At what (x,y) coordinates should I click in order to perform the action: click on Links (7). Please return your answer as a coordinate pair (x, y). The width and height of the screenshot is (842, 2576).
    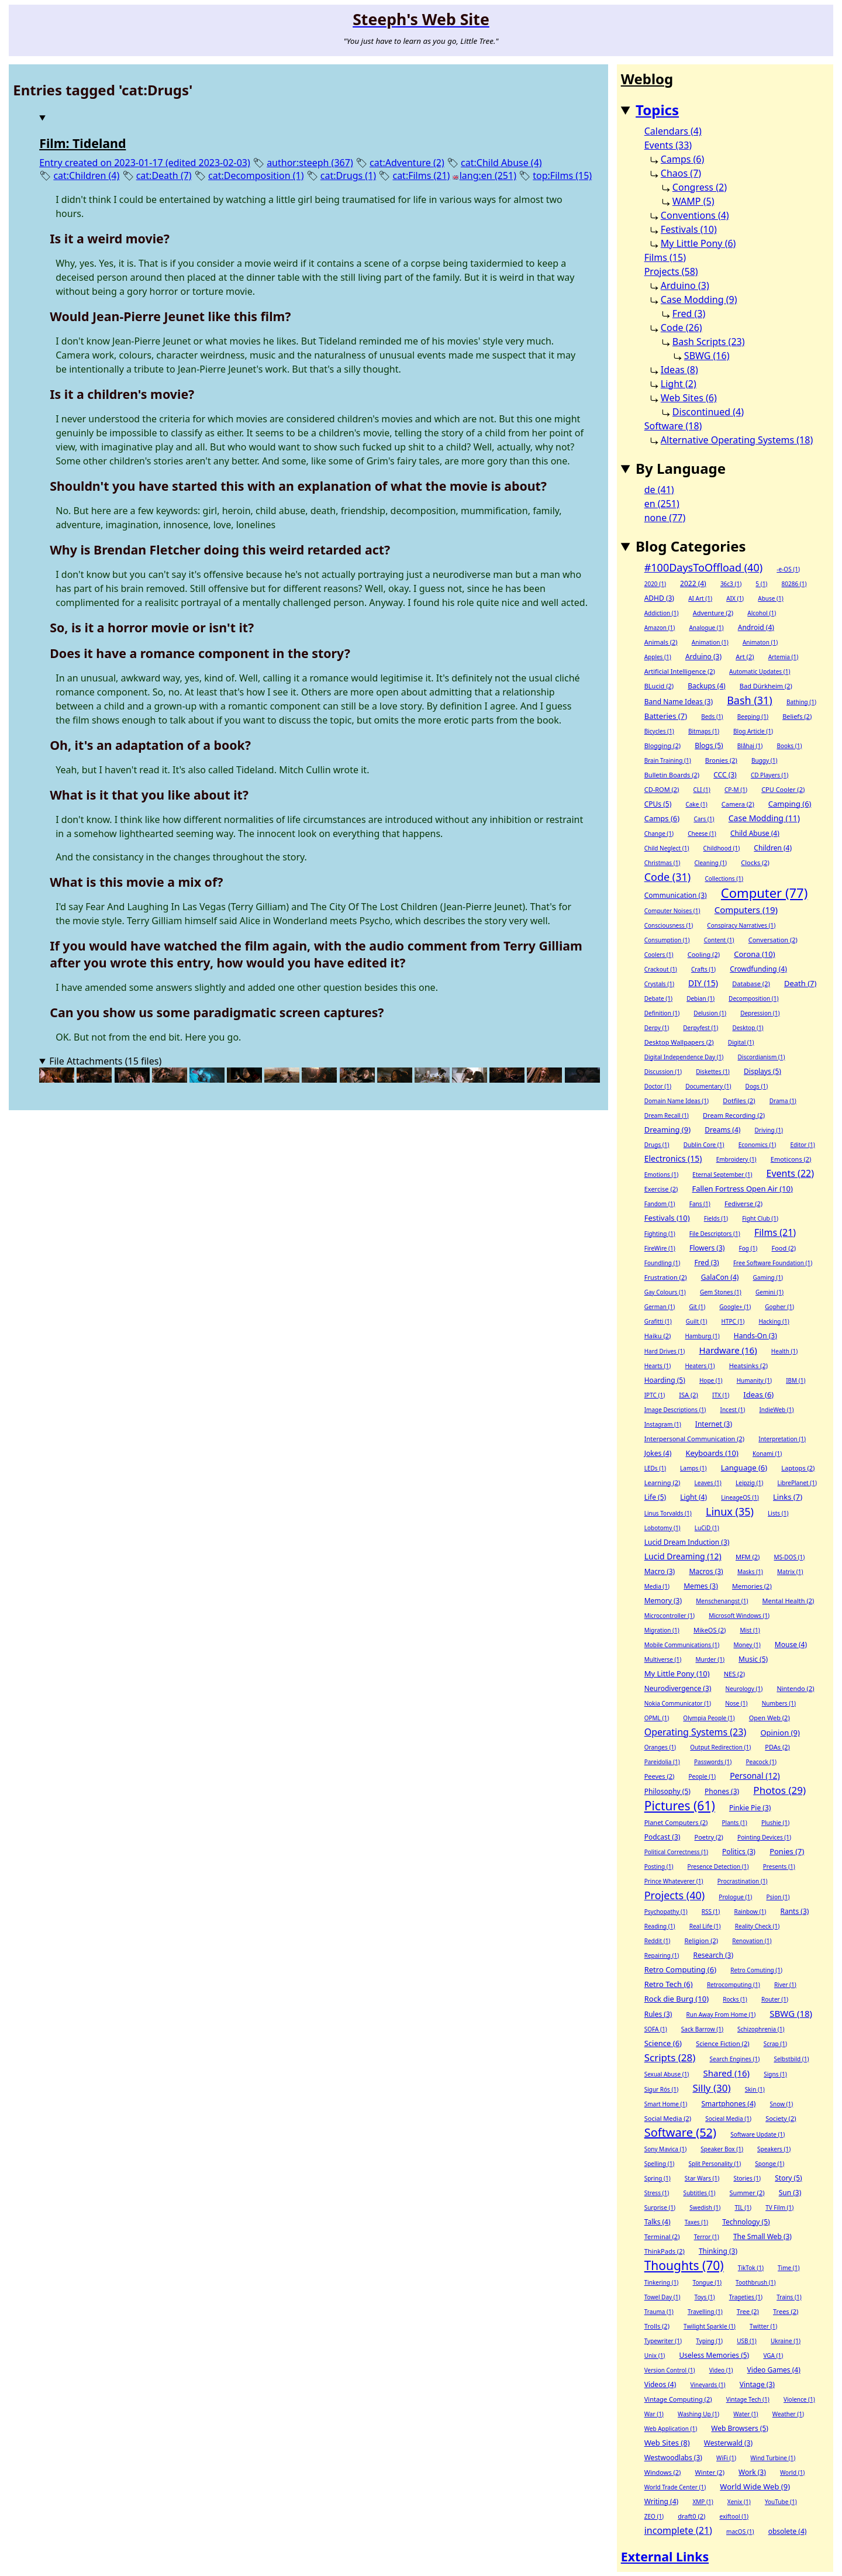
    Looking at the image, I should click on (787, 1497).